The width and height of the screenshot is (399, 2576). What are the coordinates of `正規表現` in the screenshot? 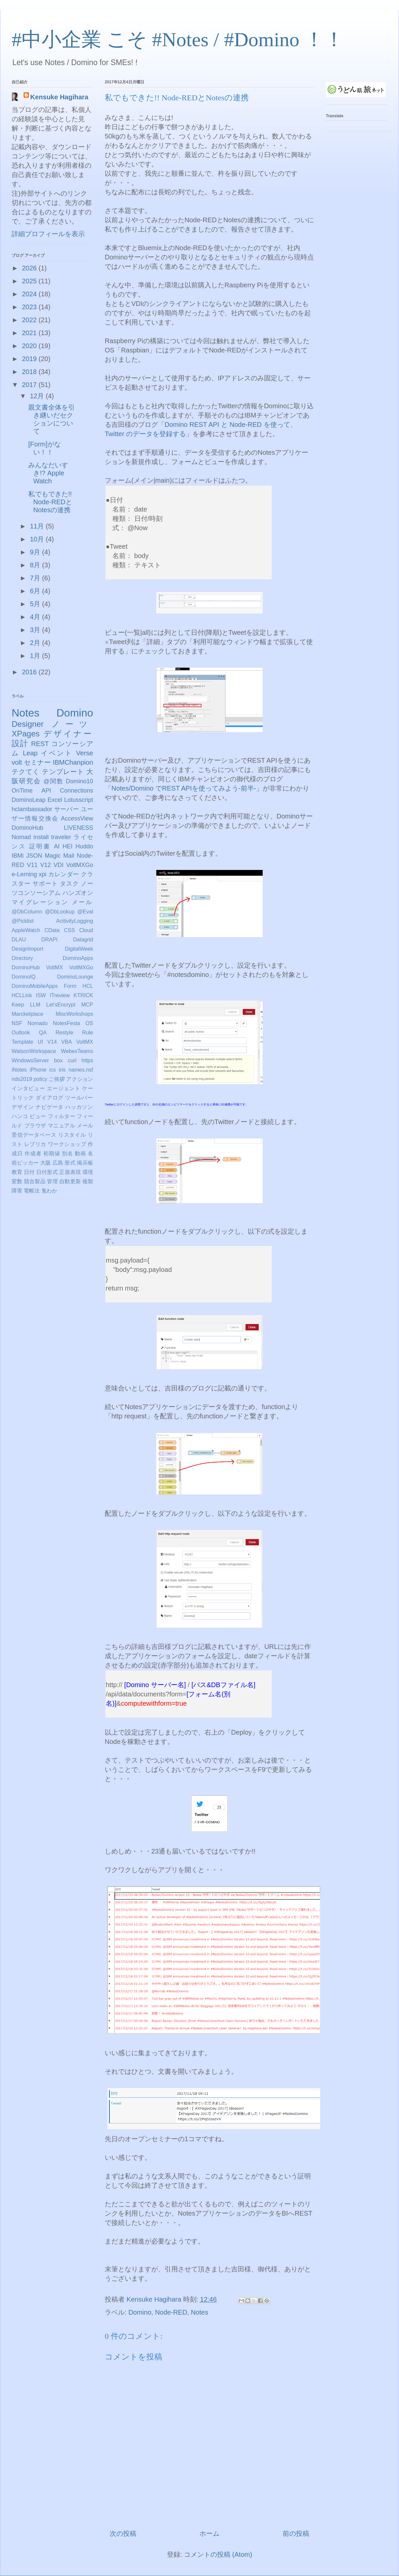 It's located at (70, 1172).